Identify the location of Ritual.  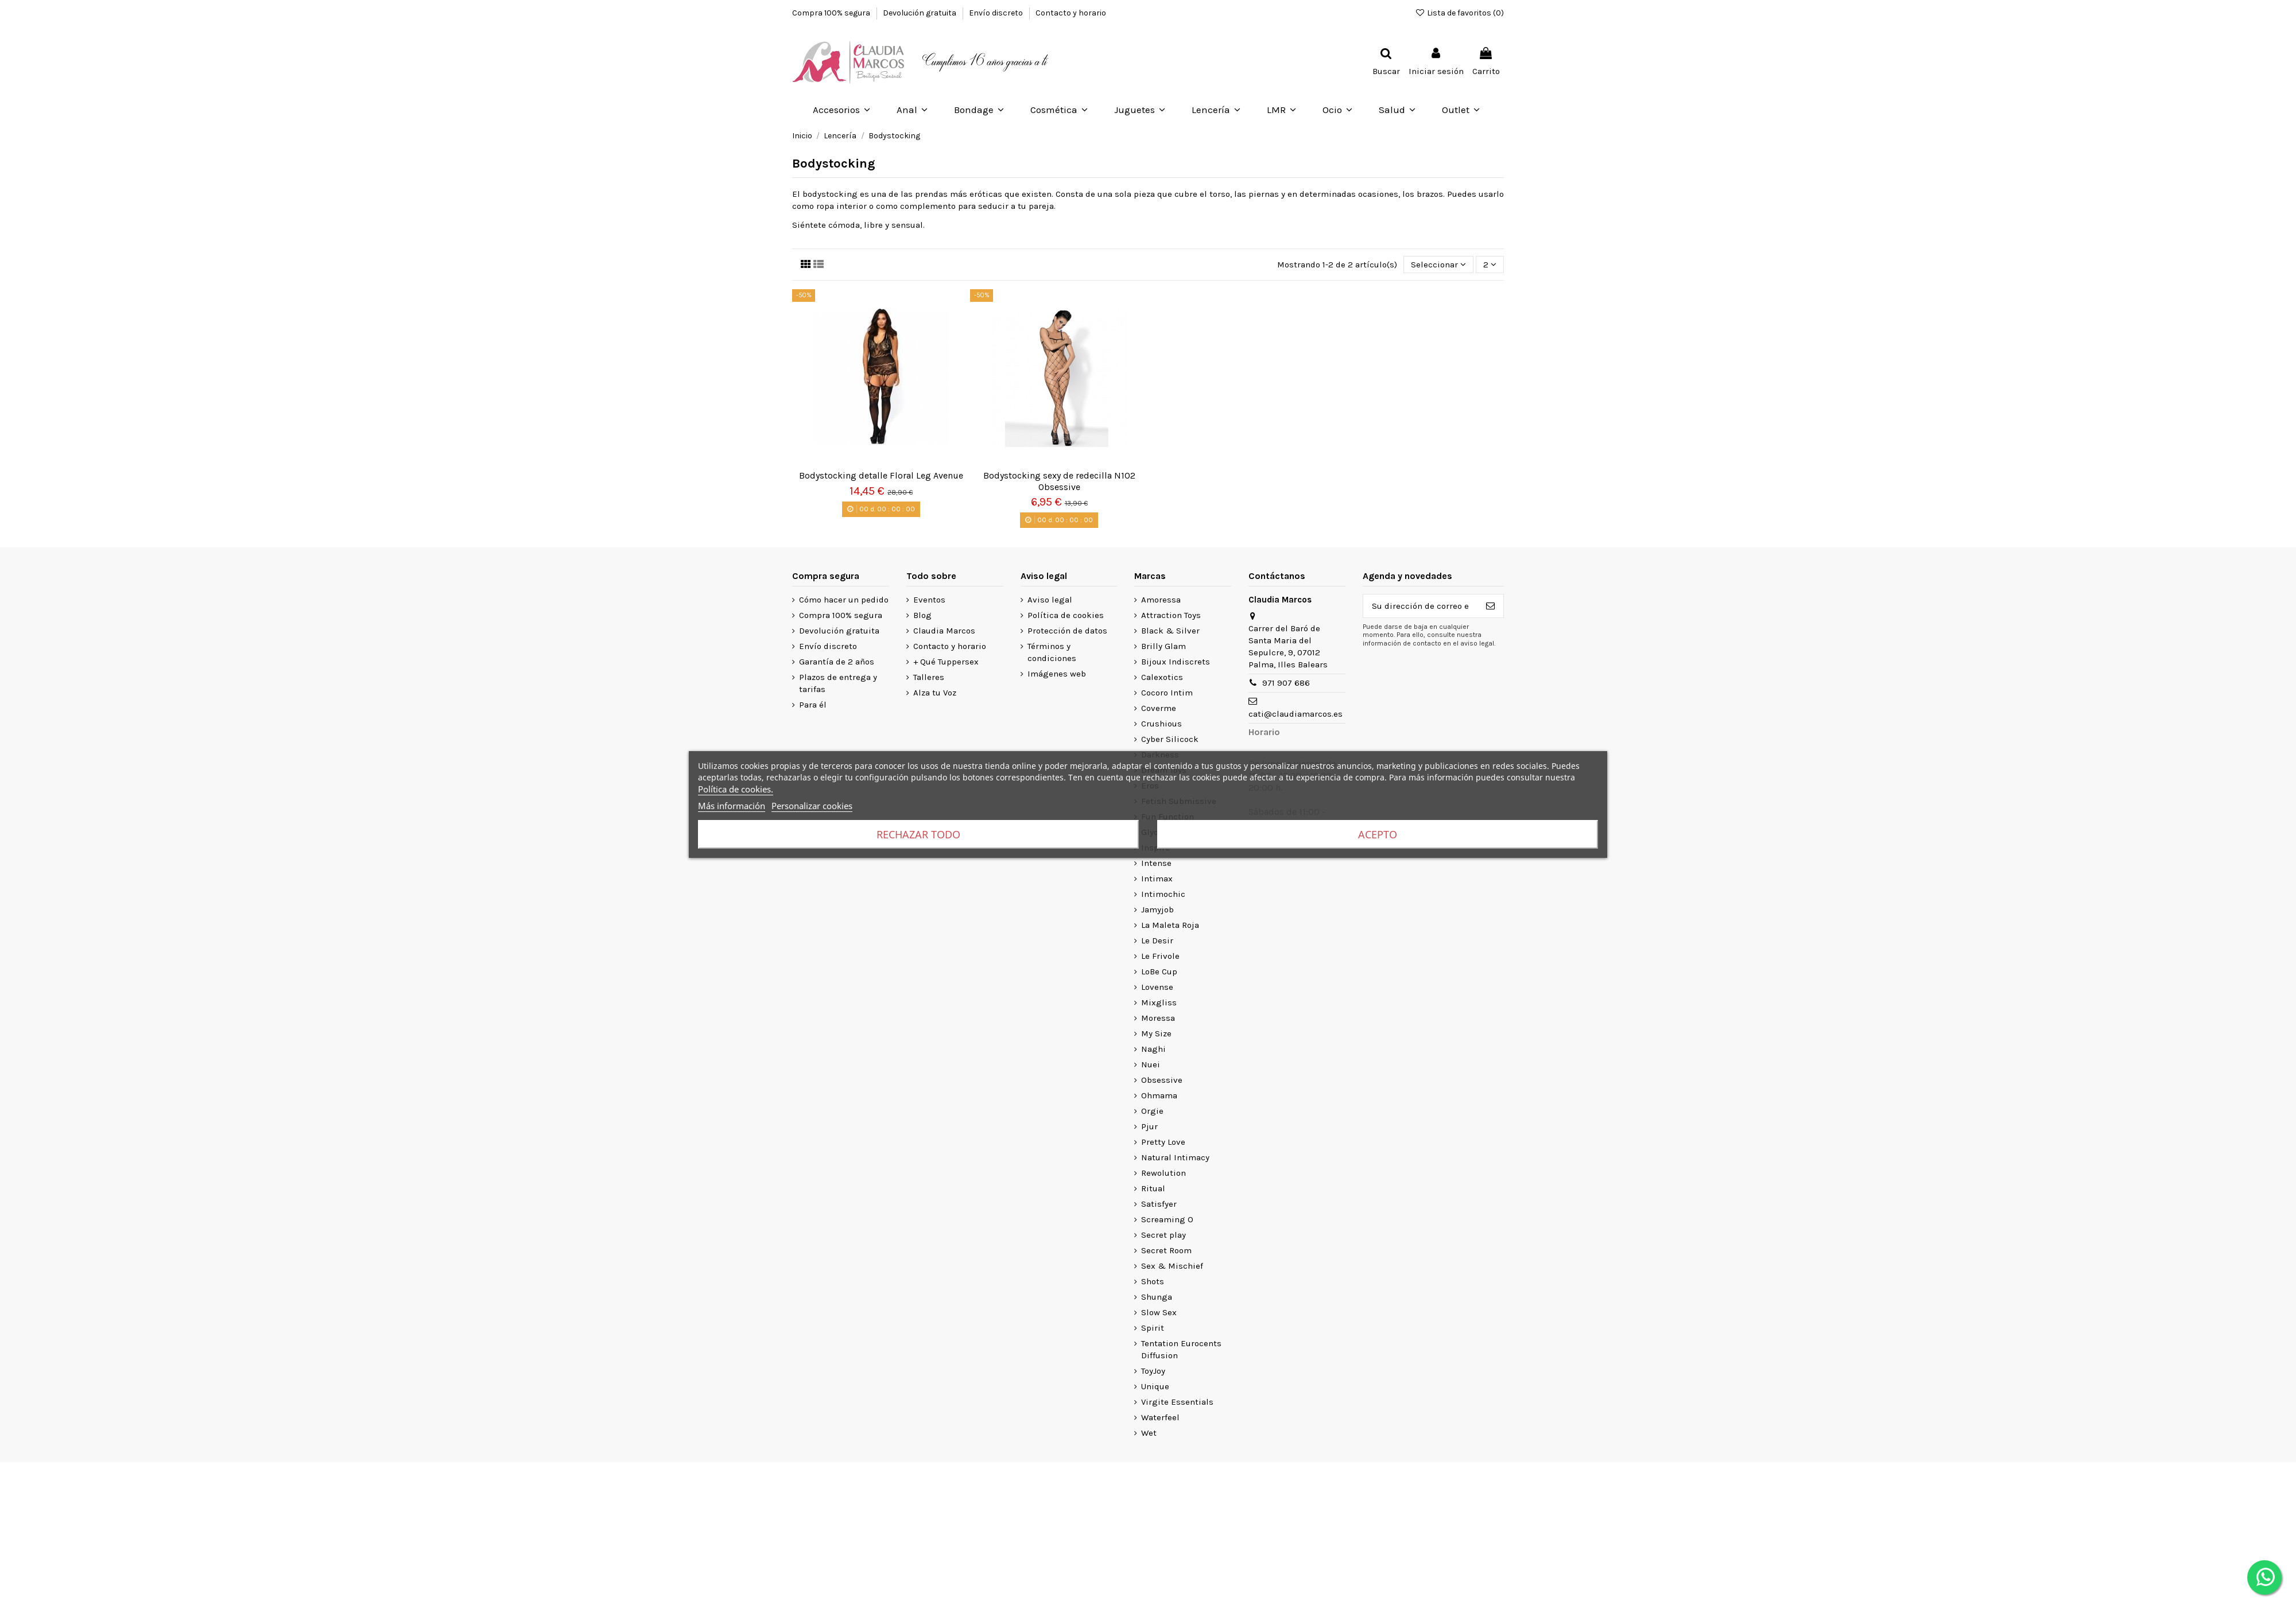
(1153, 1188).